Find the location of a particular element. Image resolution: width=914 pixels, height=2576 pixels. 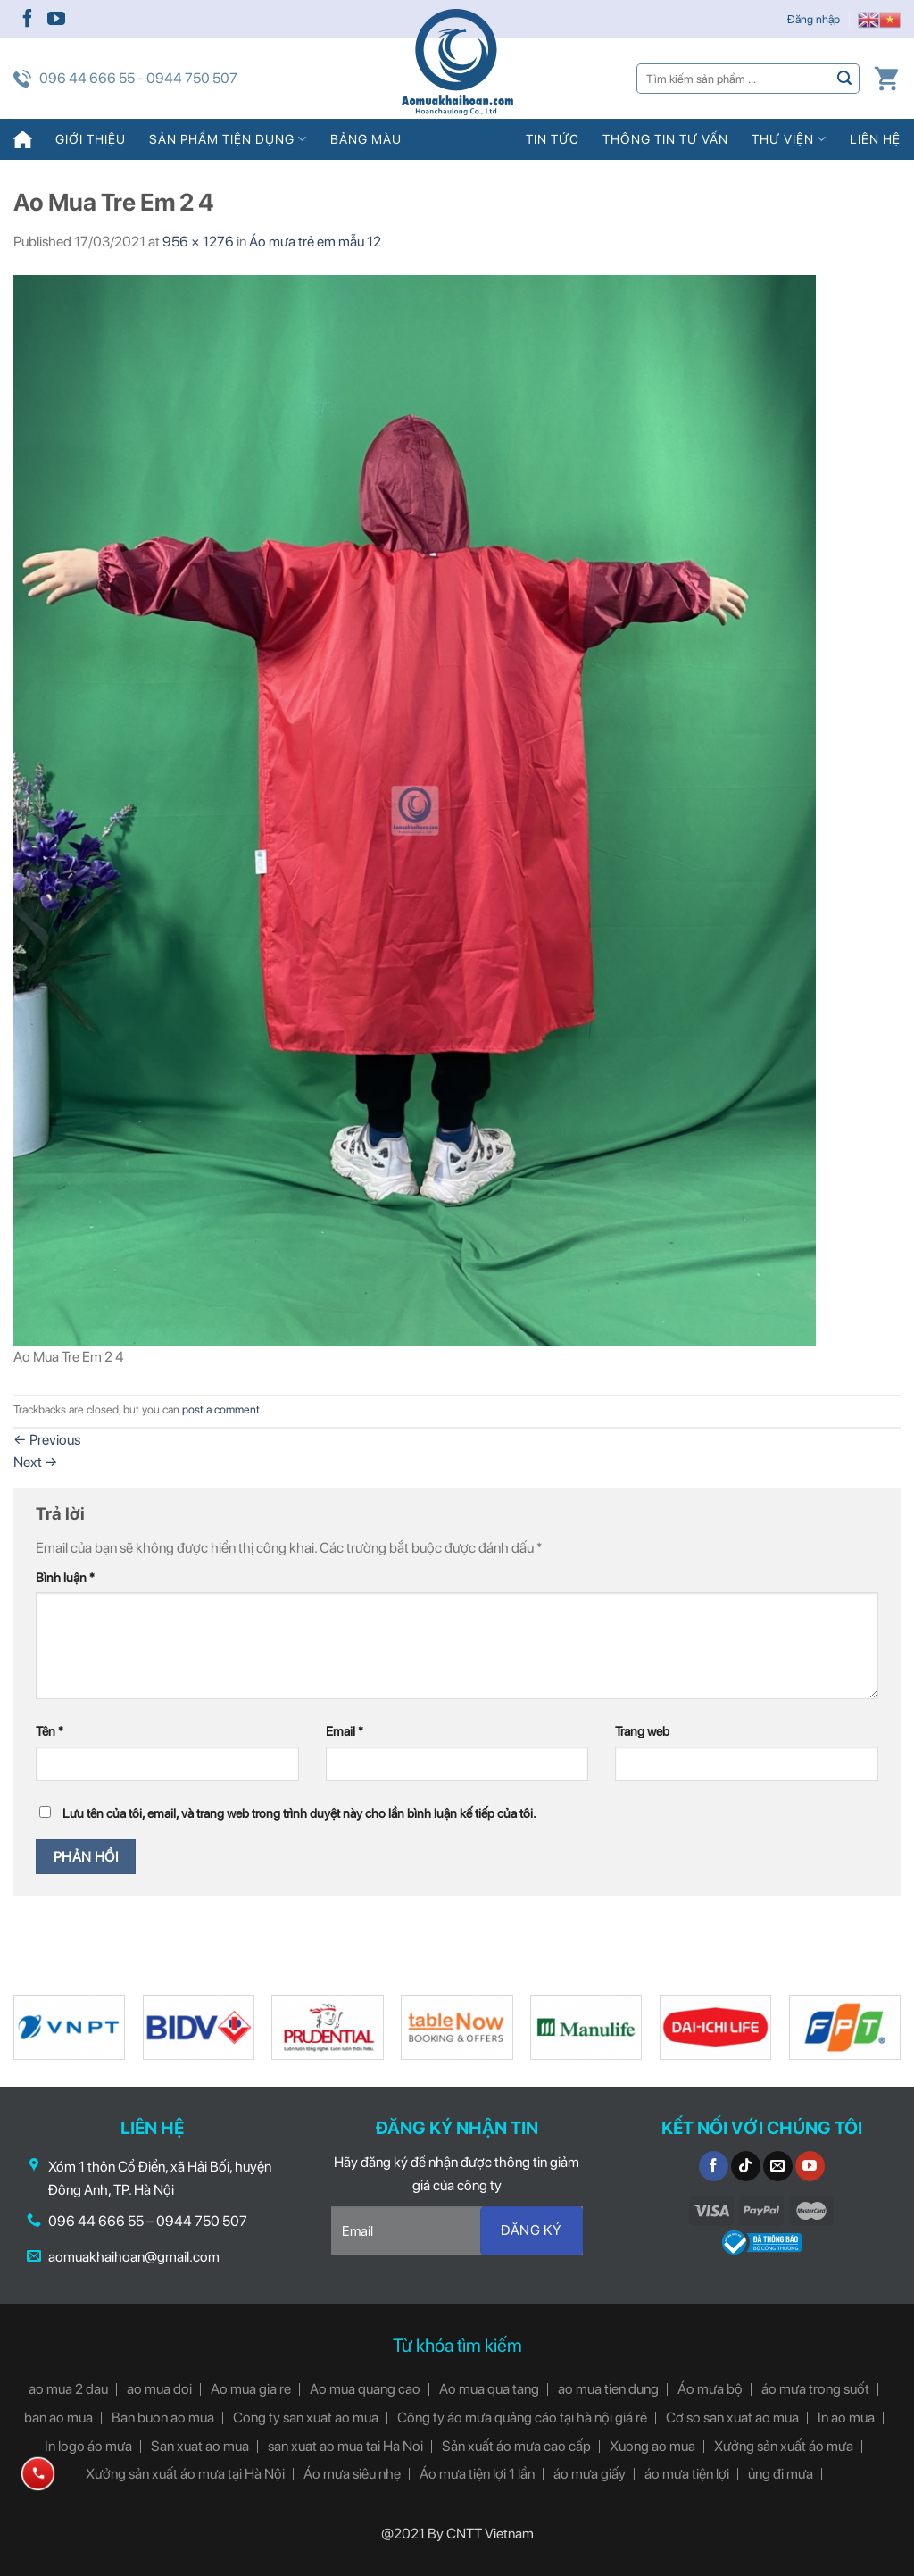

Áo mưa siêu nhẹ is located at coordinates (352, 2473).